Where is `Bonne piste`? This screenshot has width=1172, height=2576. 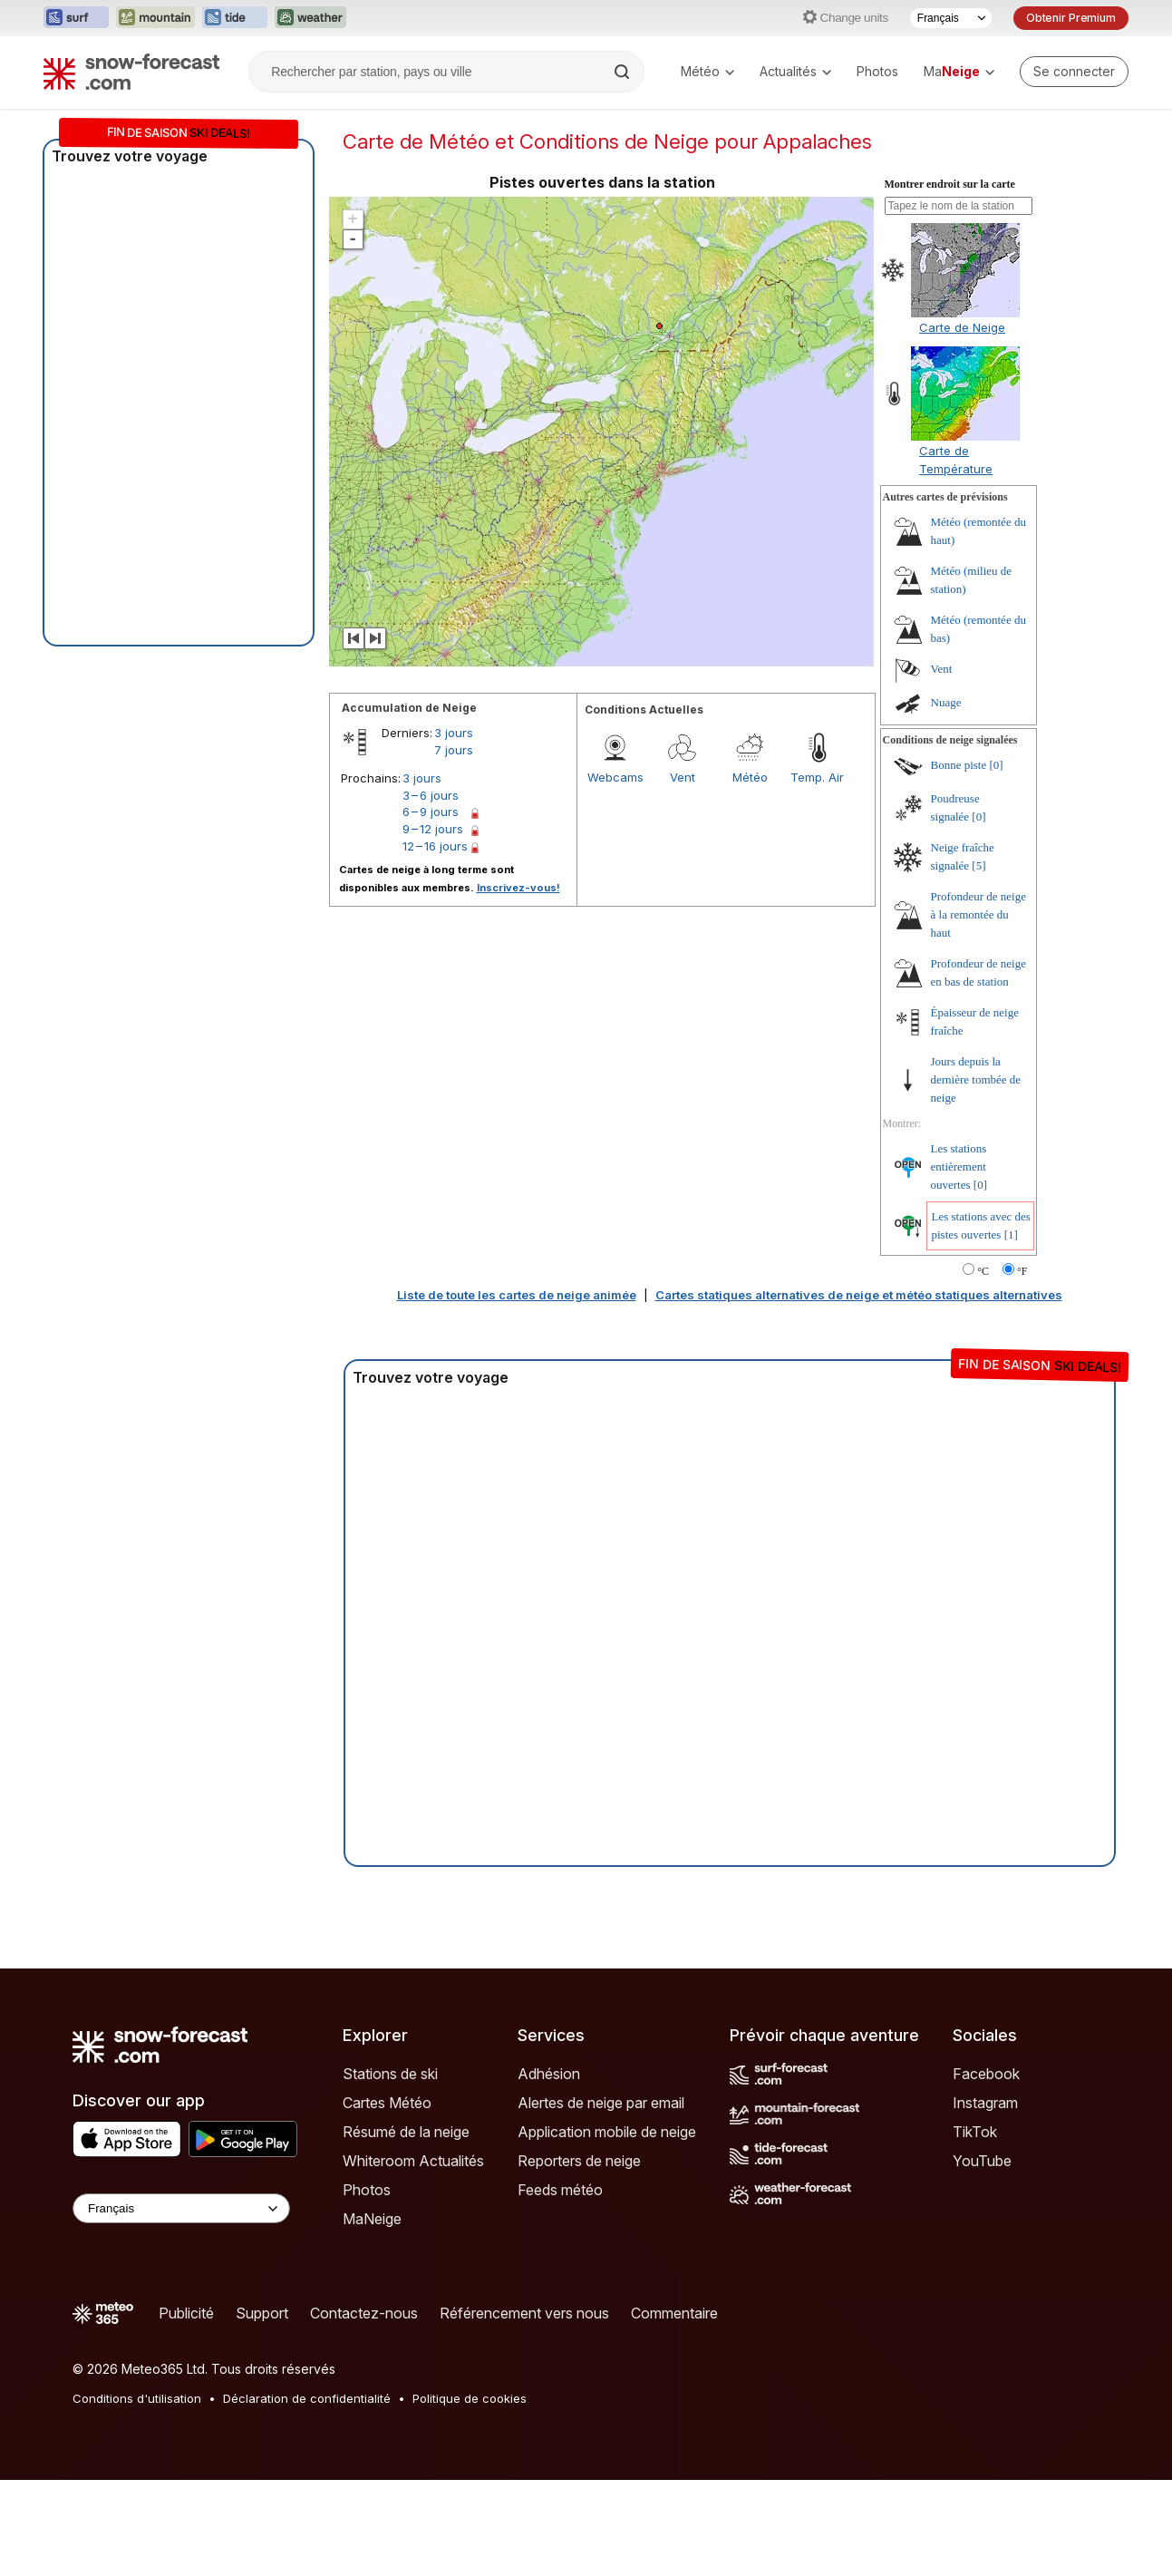 Bonne piste is located at coordinates (959, 765).